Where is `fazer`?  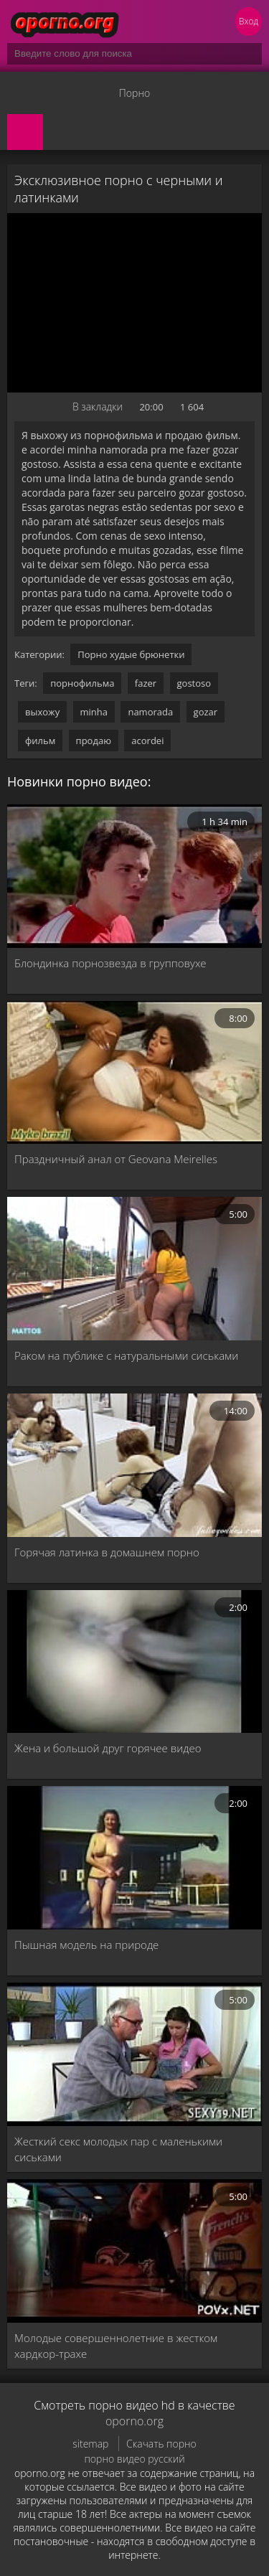 fazer is located at coordinates (145, 683).